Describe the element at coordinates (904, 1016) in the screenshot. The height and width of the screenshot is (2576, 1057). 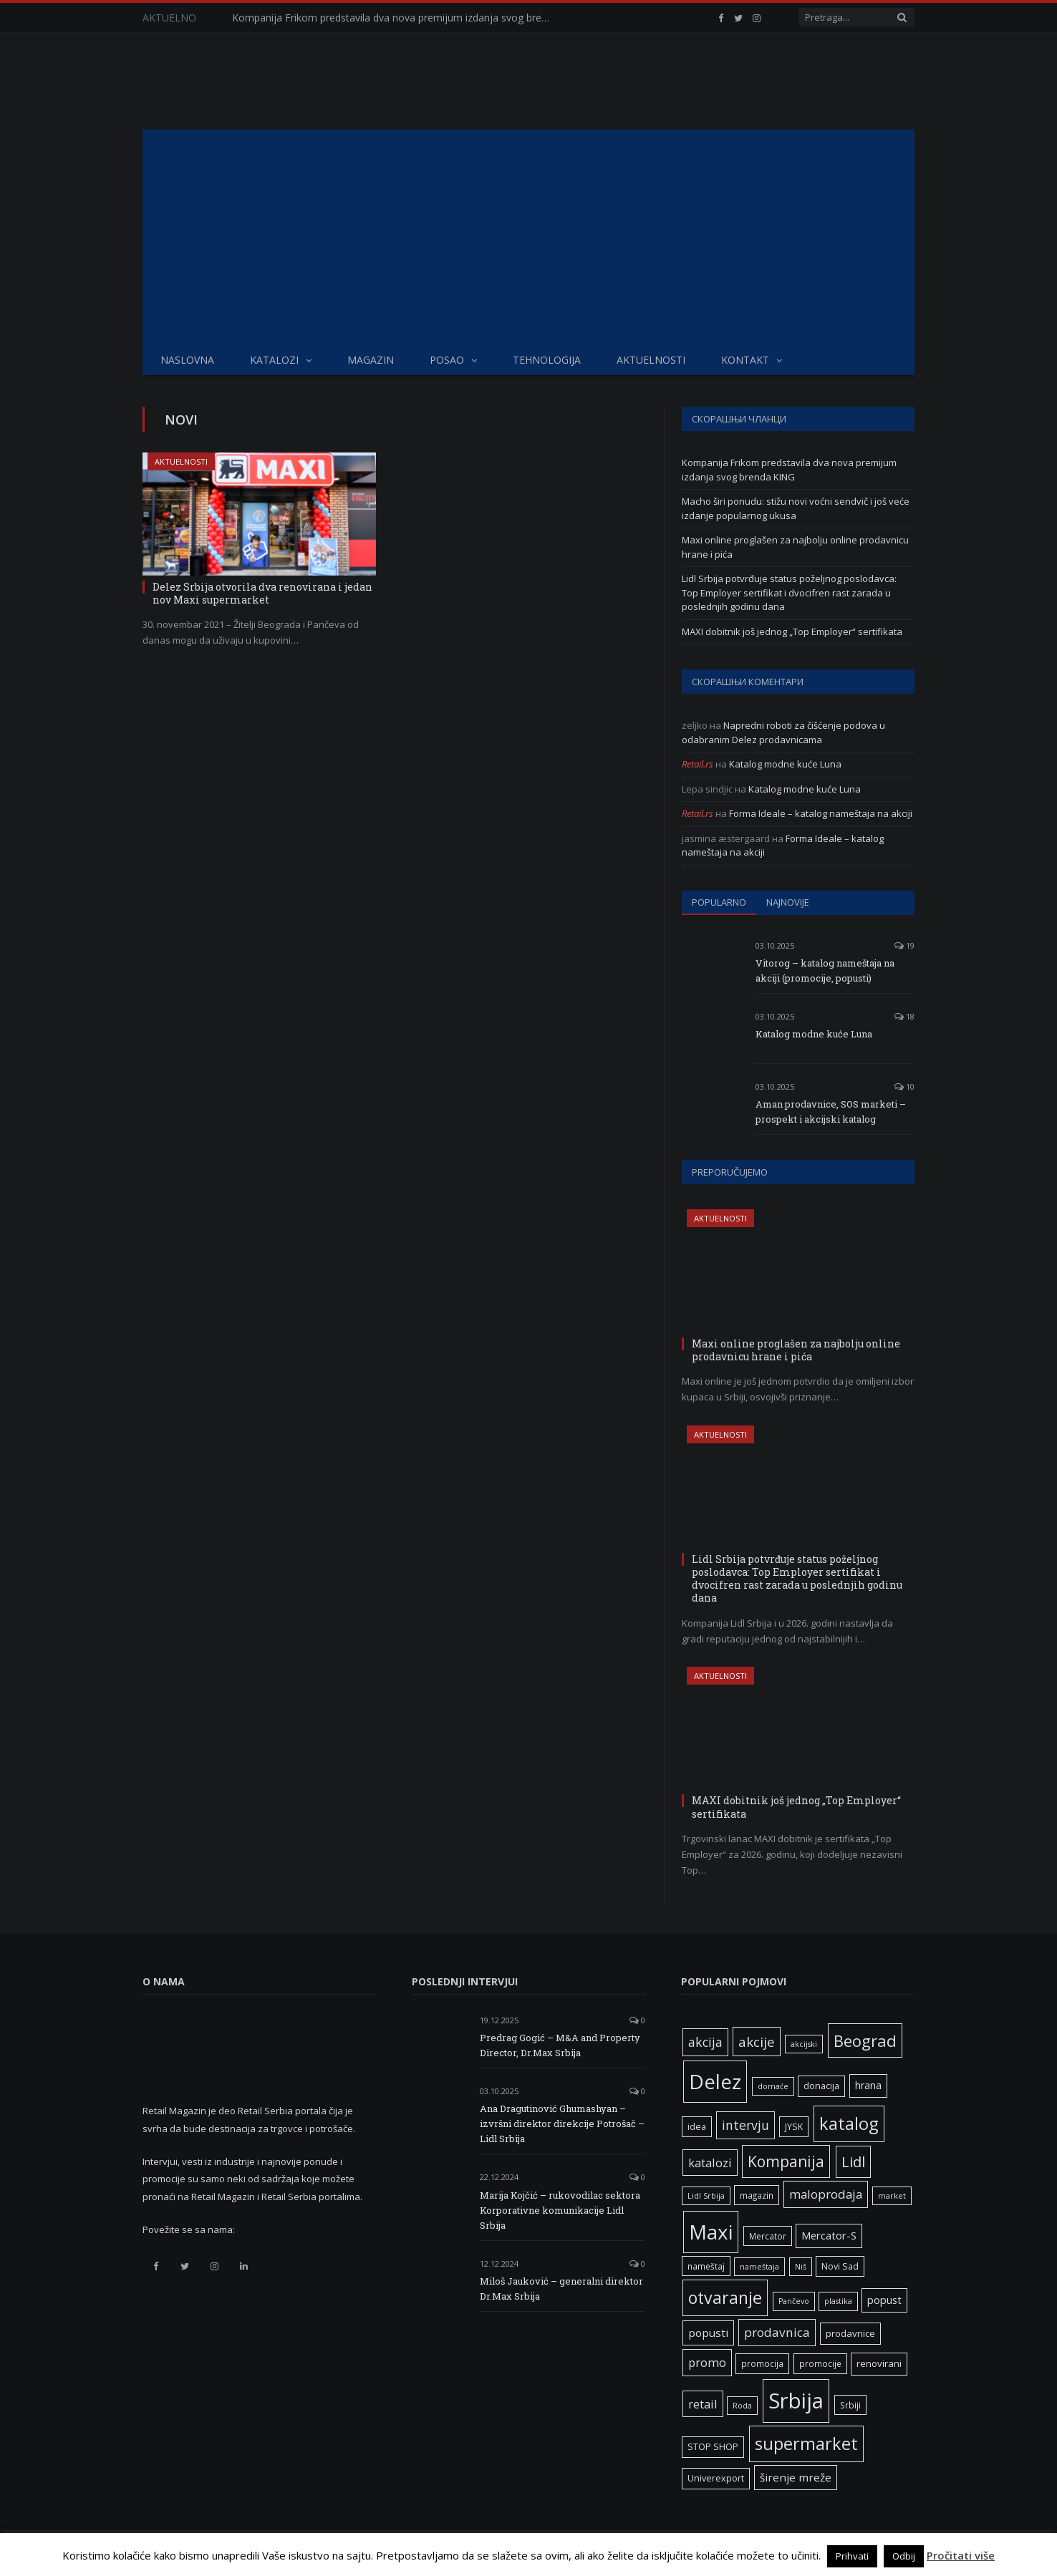
I see `18` at that location.